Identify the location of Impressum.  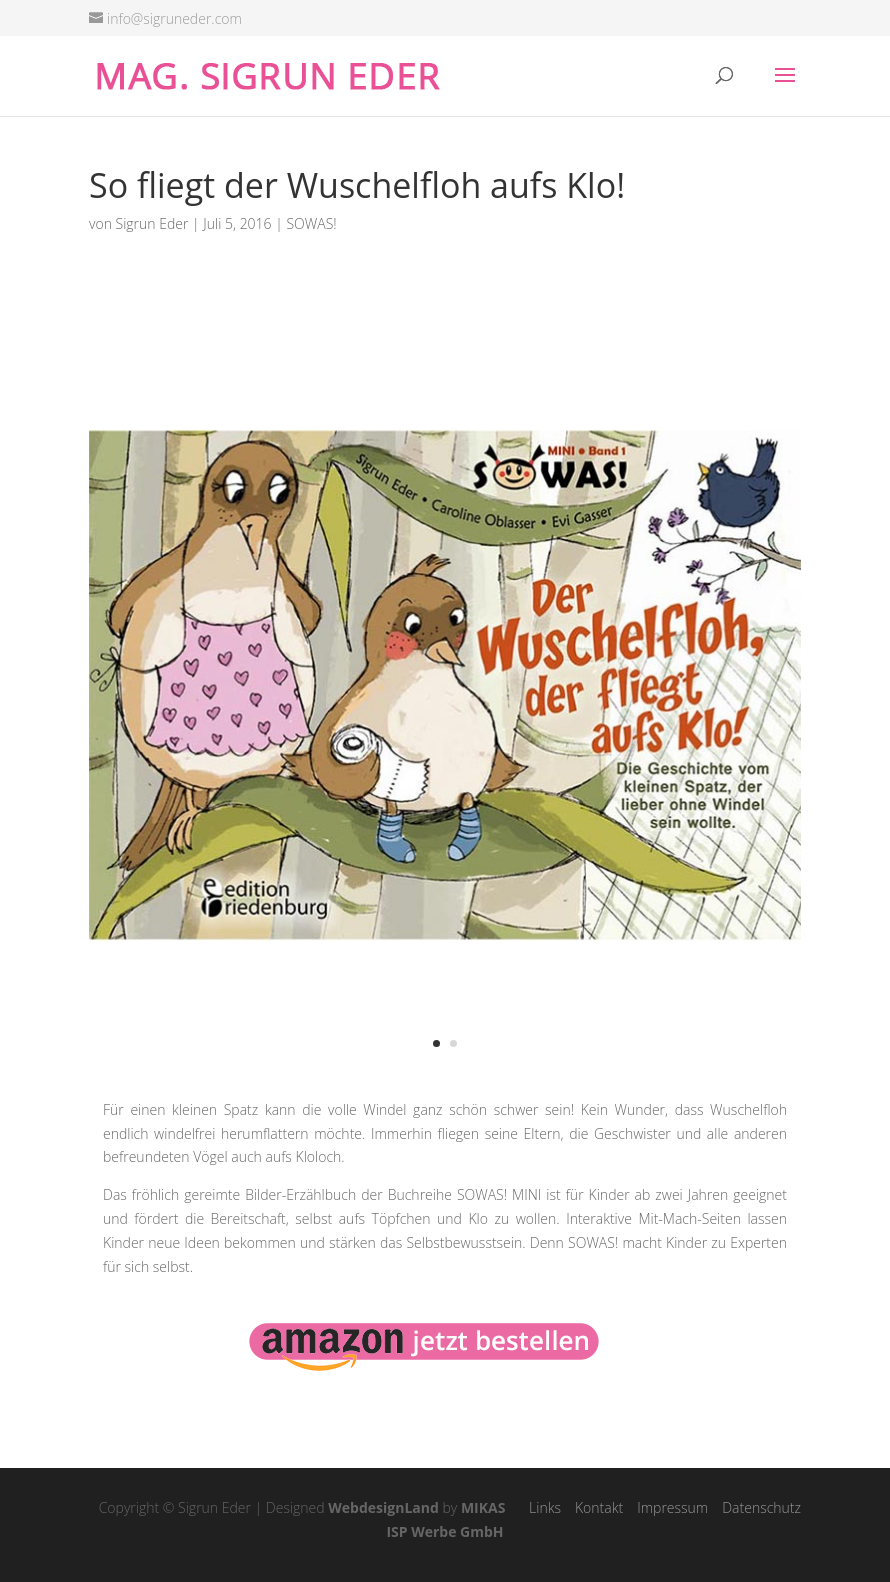
(672, 1507).